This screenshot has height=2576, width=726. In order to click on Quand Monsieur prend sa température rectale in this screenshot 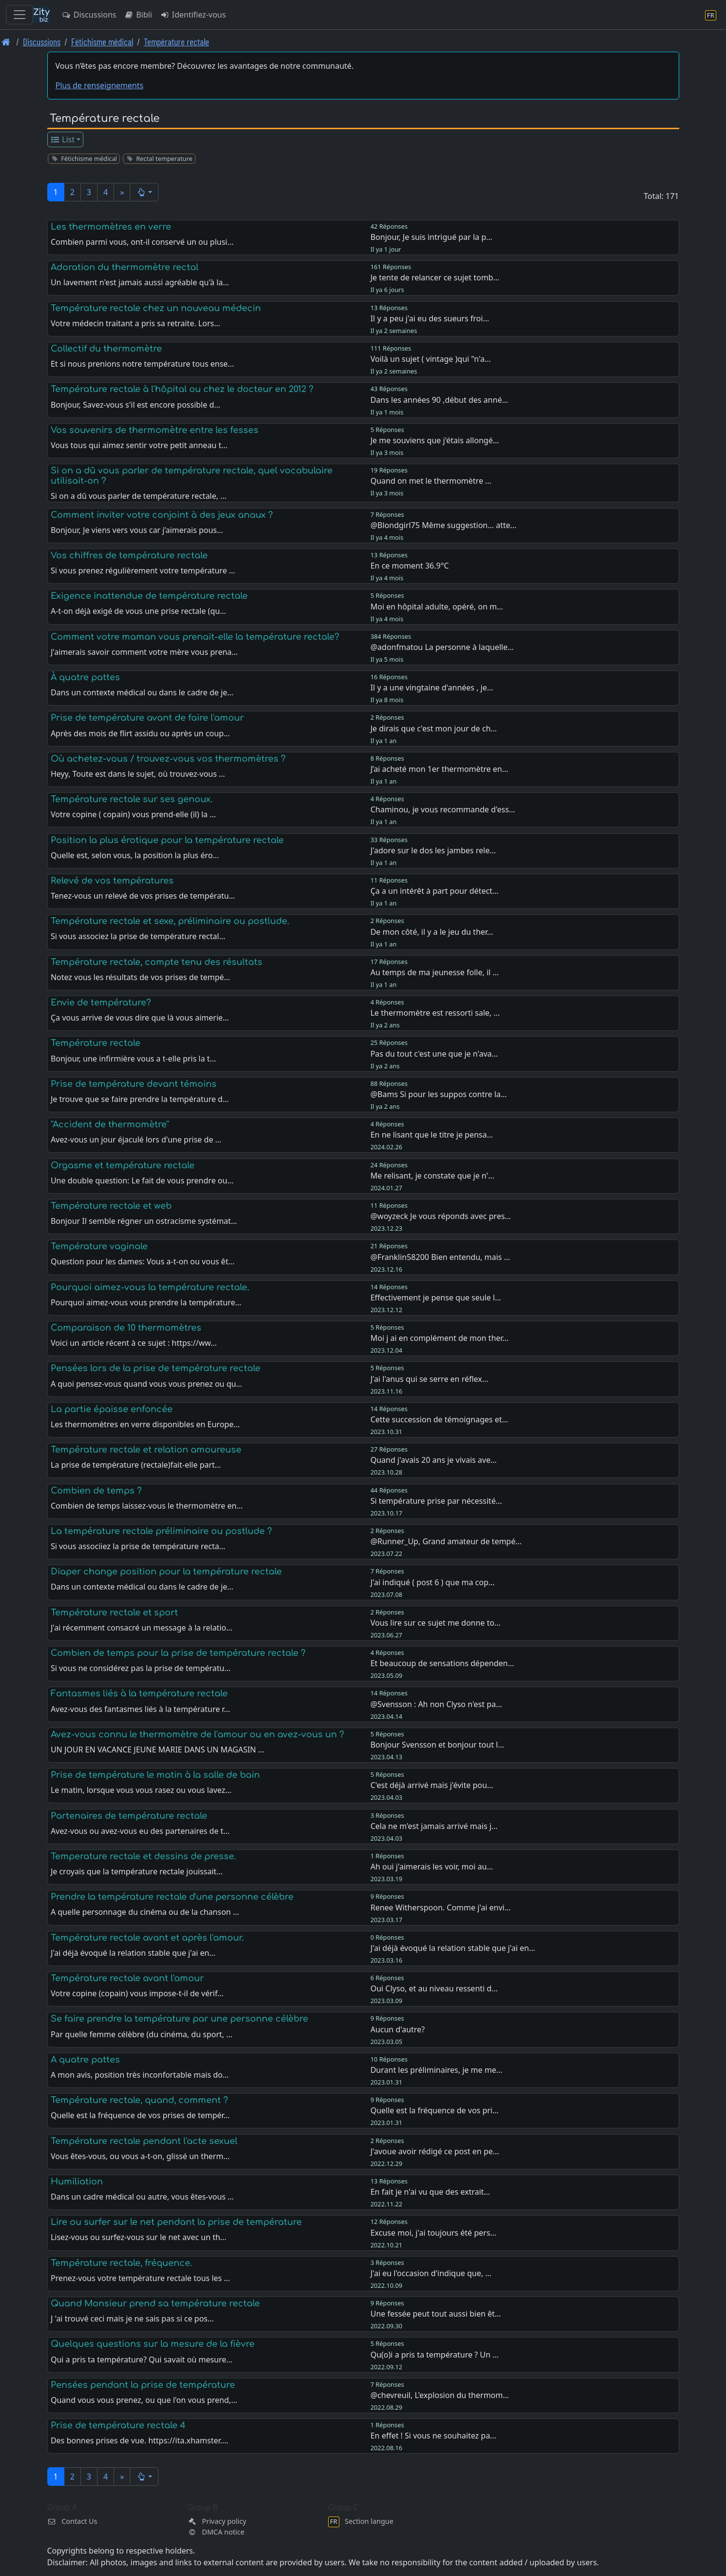, I will do `click(155, 2303)`.